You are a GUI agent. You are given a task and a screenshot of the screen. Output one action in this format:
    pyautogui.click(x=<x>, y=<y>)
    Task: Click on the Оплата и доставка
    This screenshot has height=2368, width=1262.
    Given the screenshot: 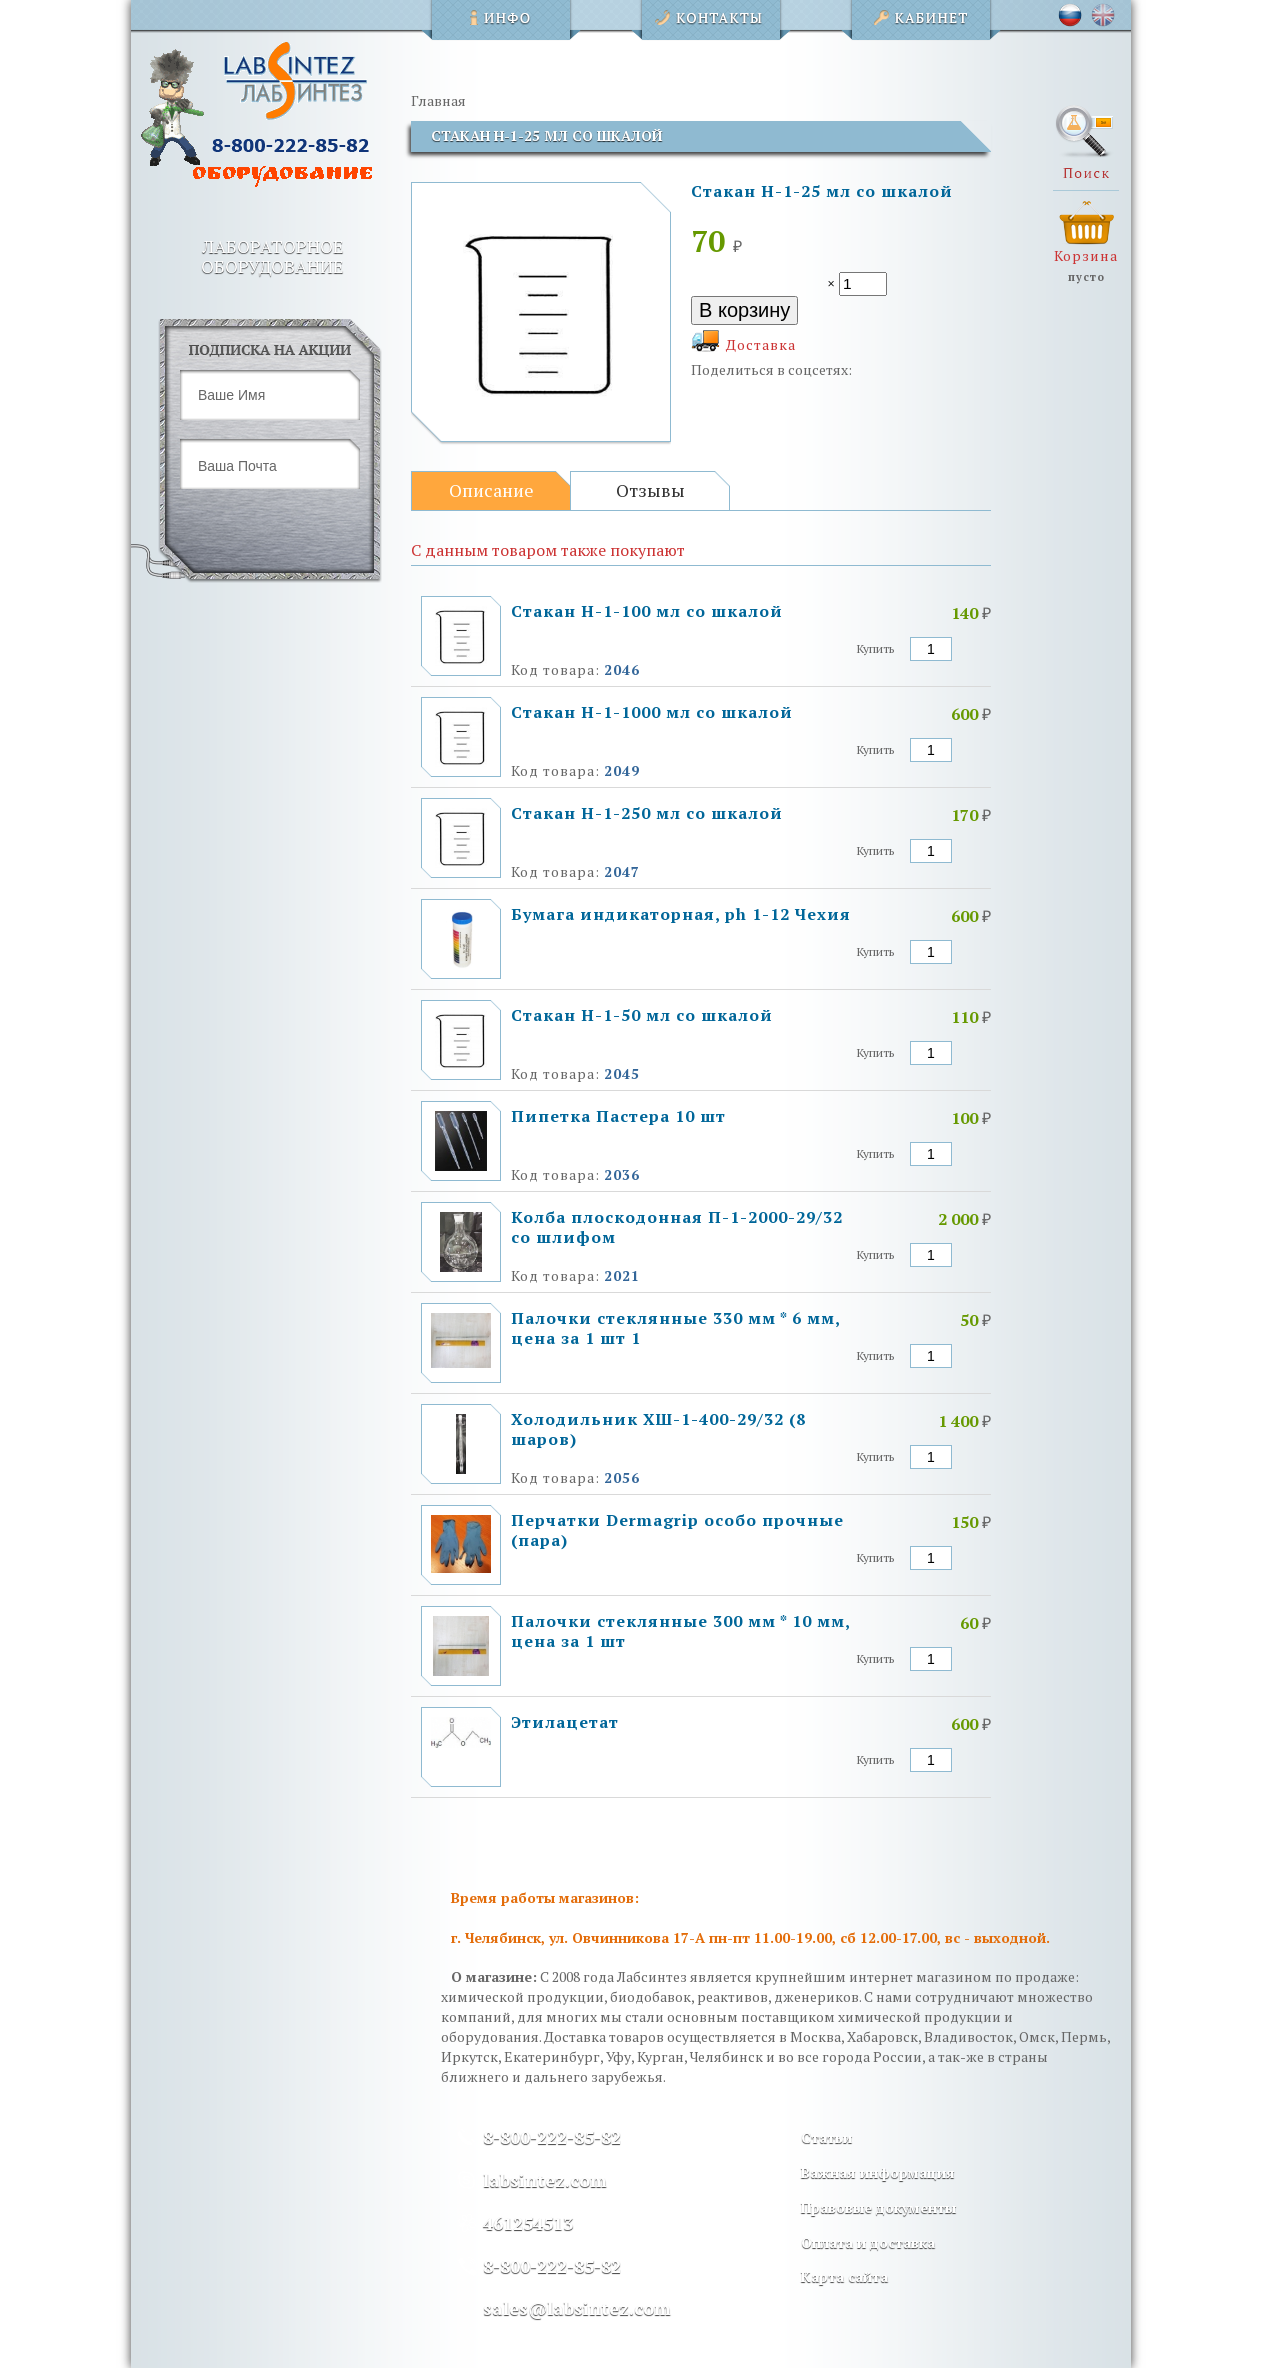 What is the action you would take?
    pyautogui.click(x=868, y=2242)
    